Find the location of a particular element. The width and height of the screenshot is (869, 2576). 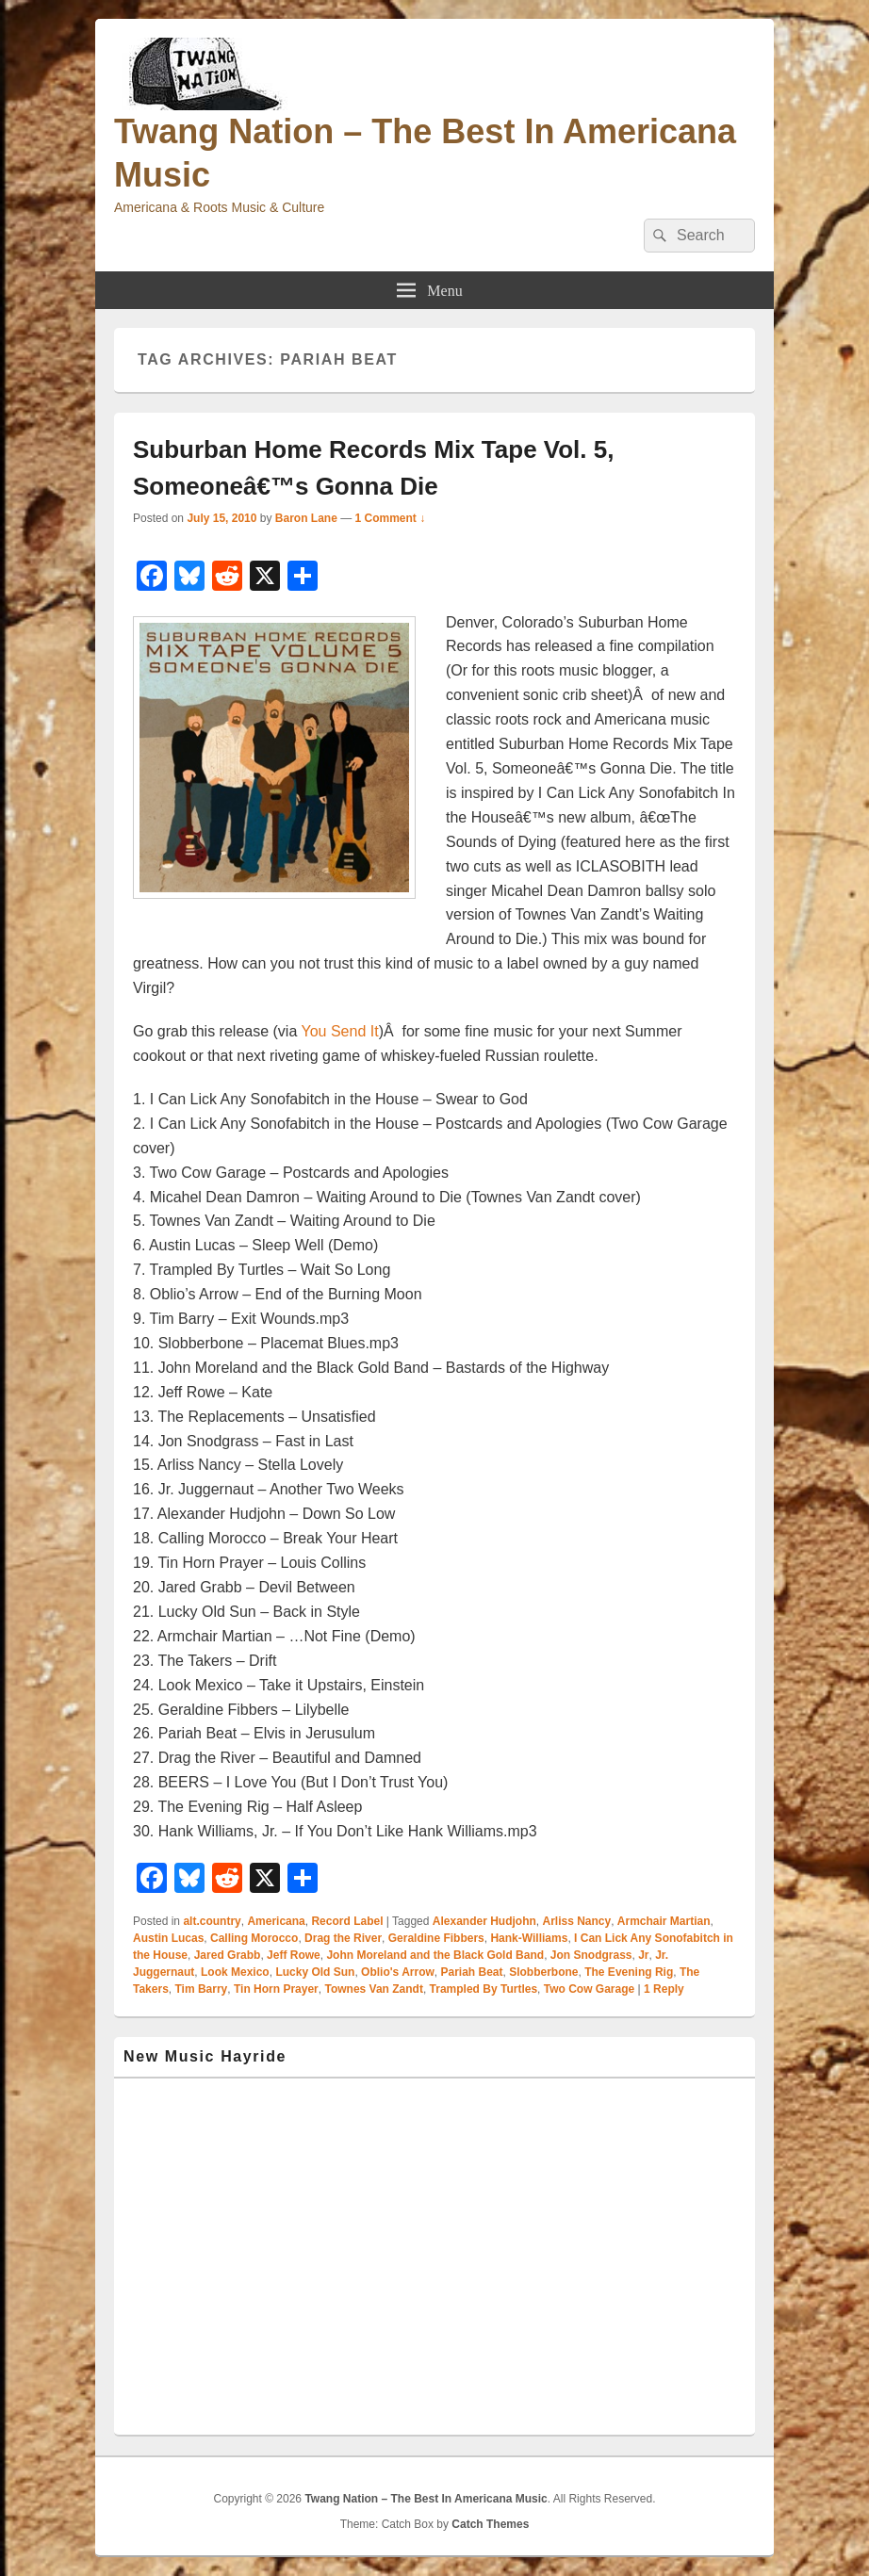

Austin Lucas is located at coordinates (168, 1938).